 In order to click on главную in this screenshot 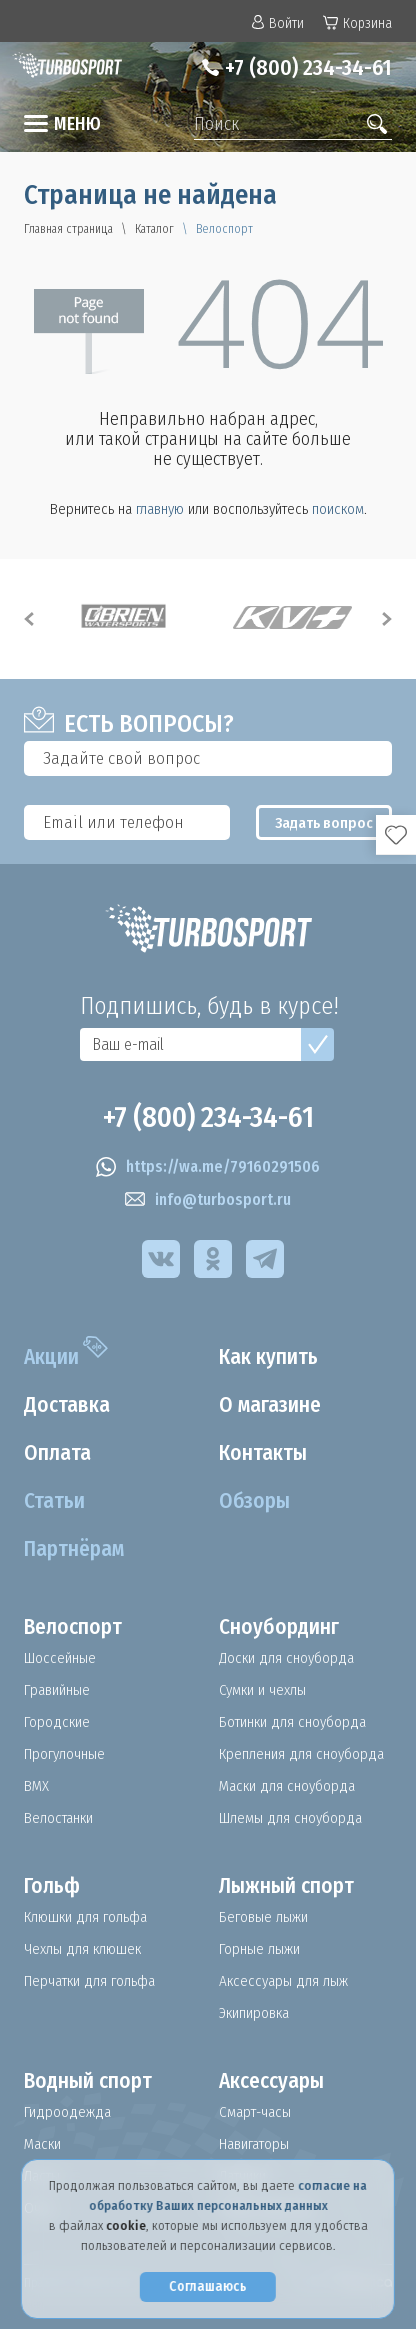, I will do `click(160, 509)`.